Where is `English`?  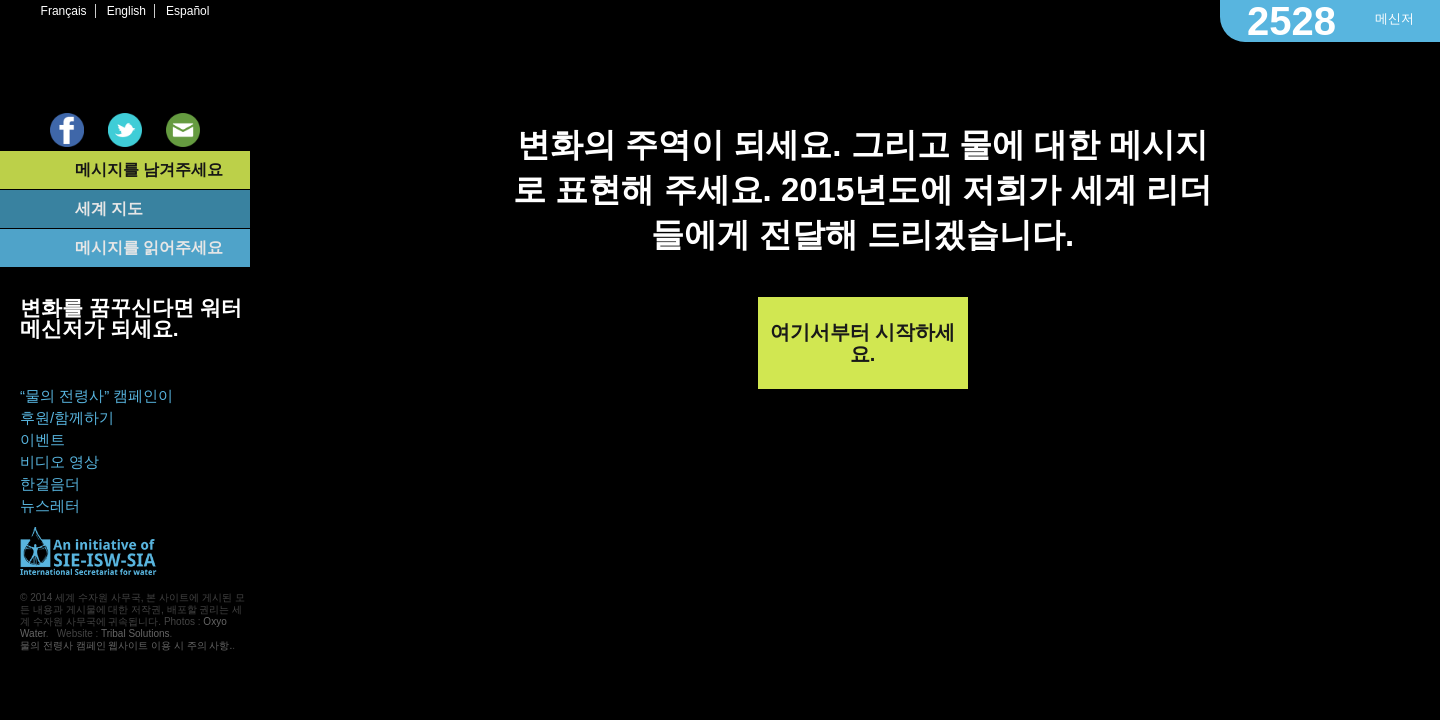
English is located at coordinates (126, 11).